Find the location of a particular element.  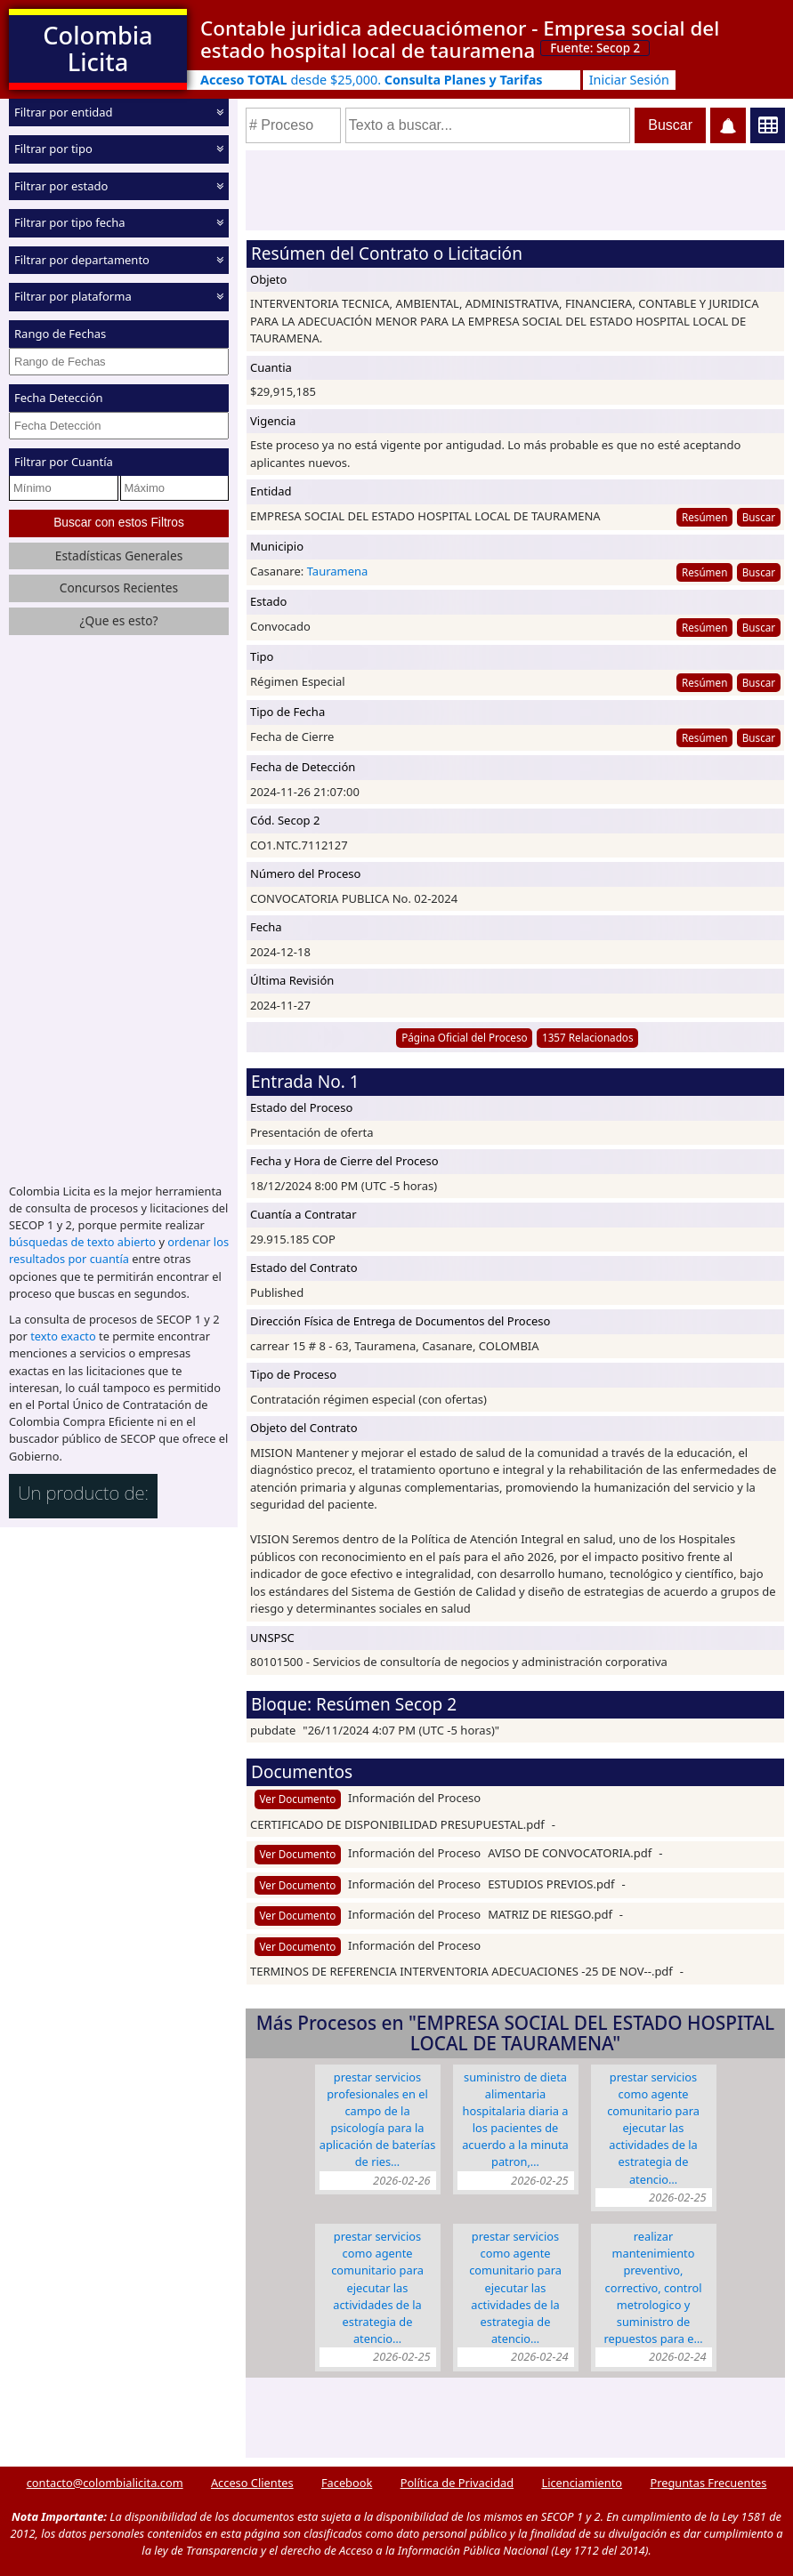

Licenciamiento is located at coordinates (581, 2483).